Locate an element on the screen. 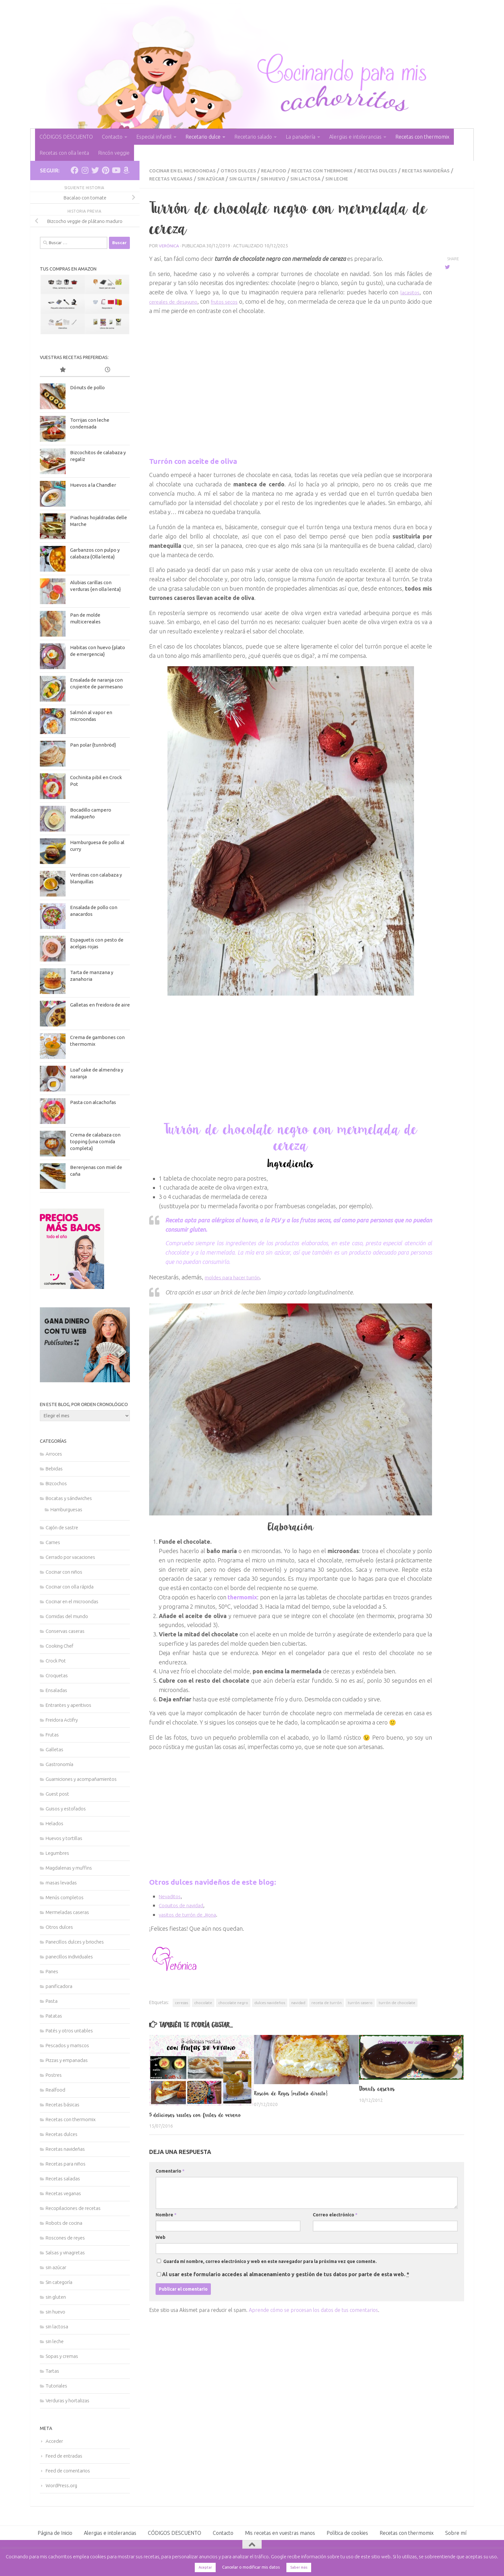 This screenshot has width=504, height=2576. cereales de desayuno is located at coordinates (177, 301).